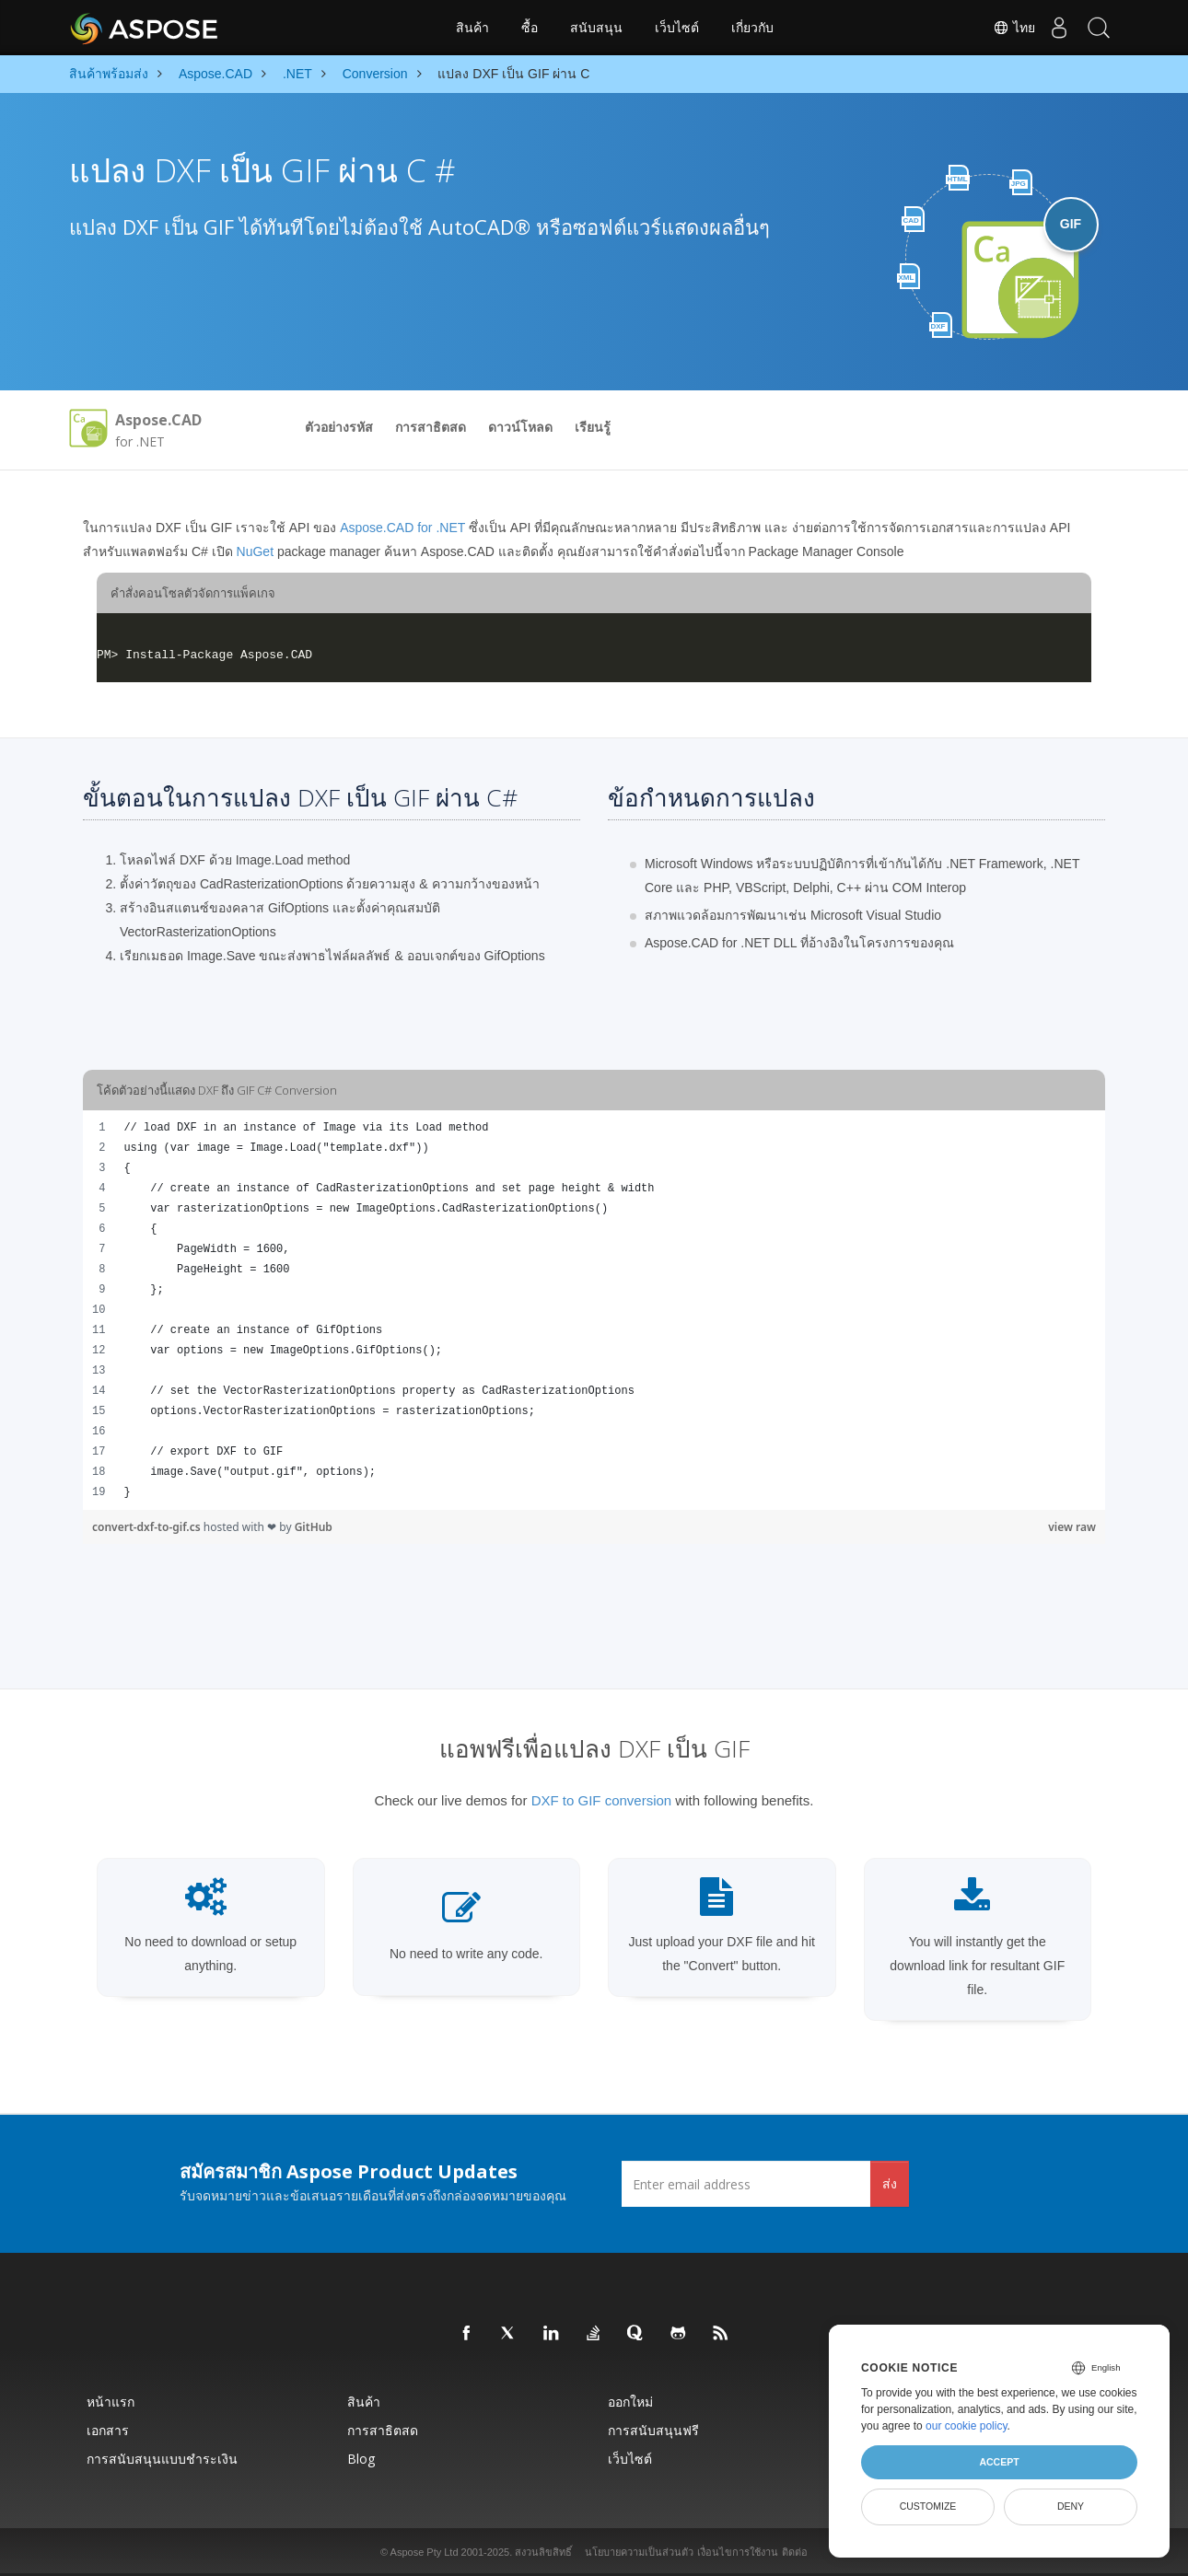 Image resolution: width=1188 pixels, height=2576 pixels. Describe the element at coordinates (255, 551) in the screenshot. I see `NuGet` at that location.